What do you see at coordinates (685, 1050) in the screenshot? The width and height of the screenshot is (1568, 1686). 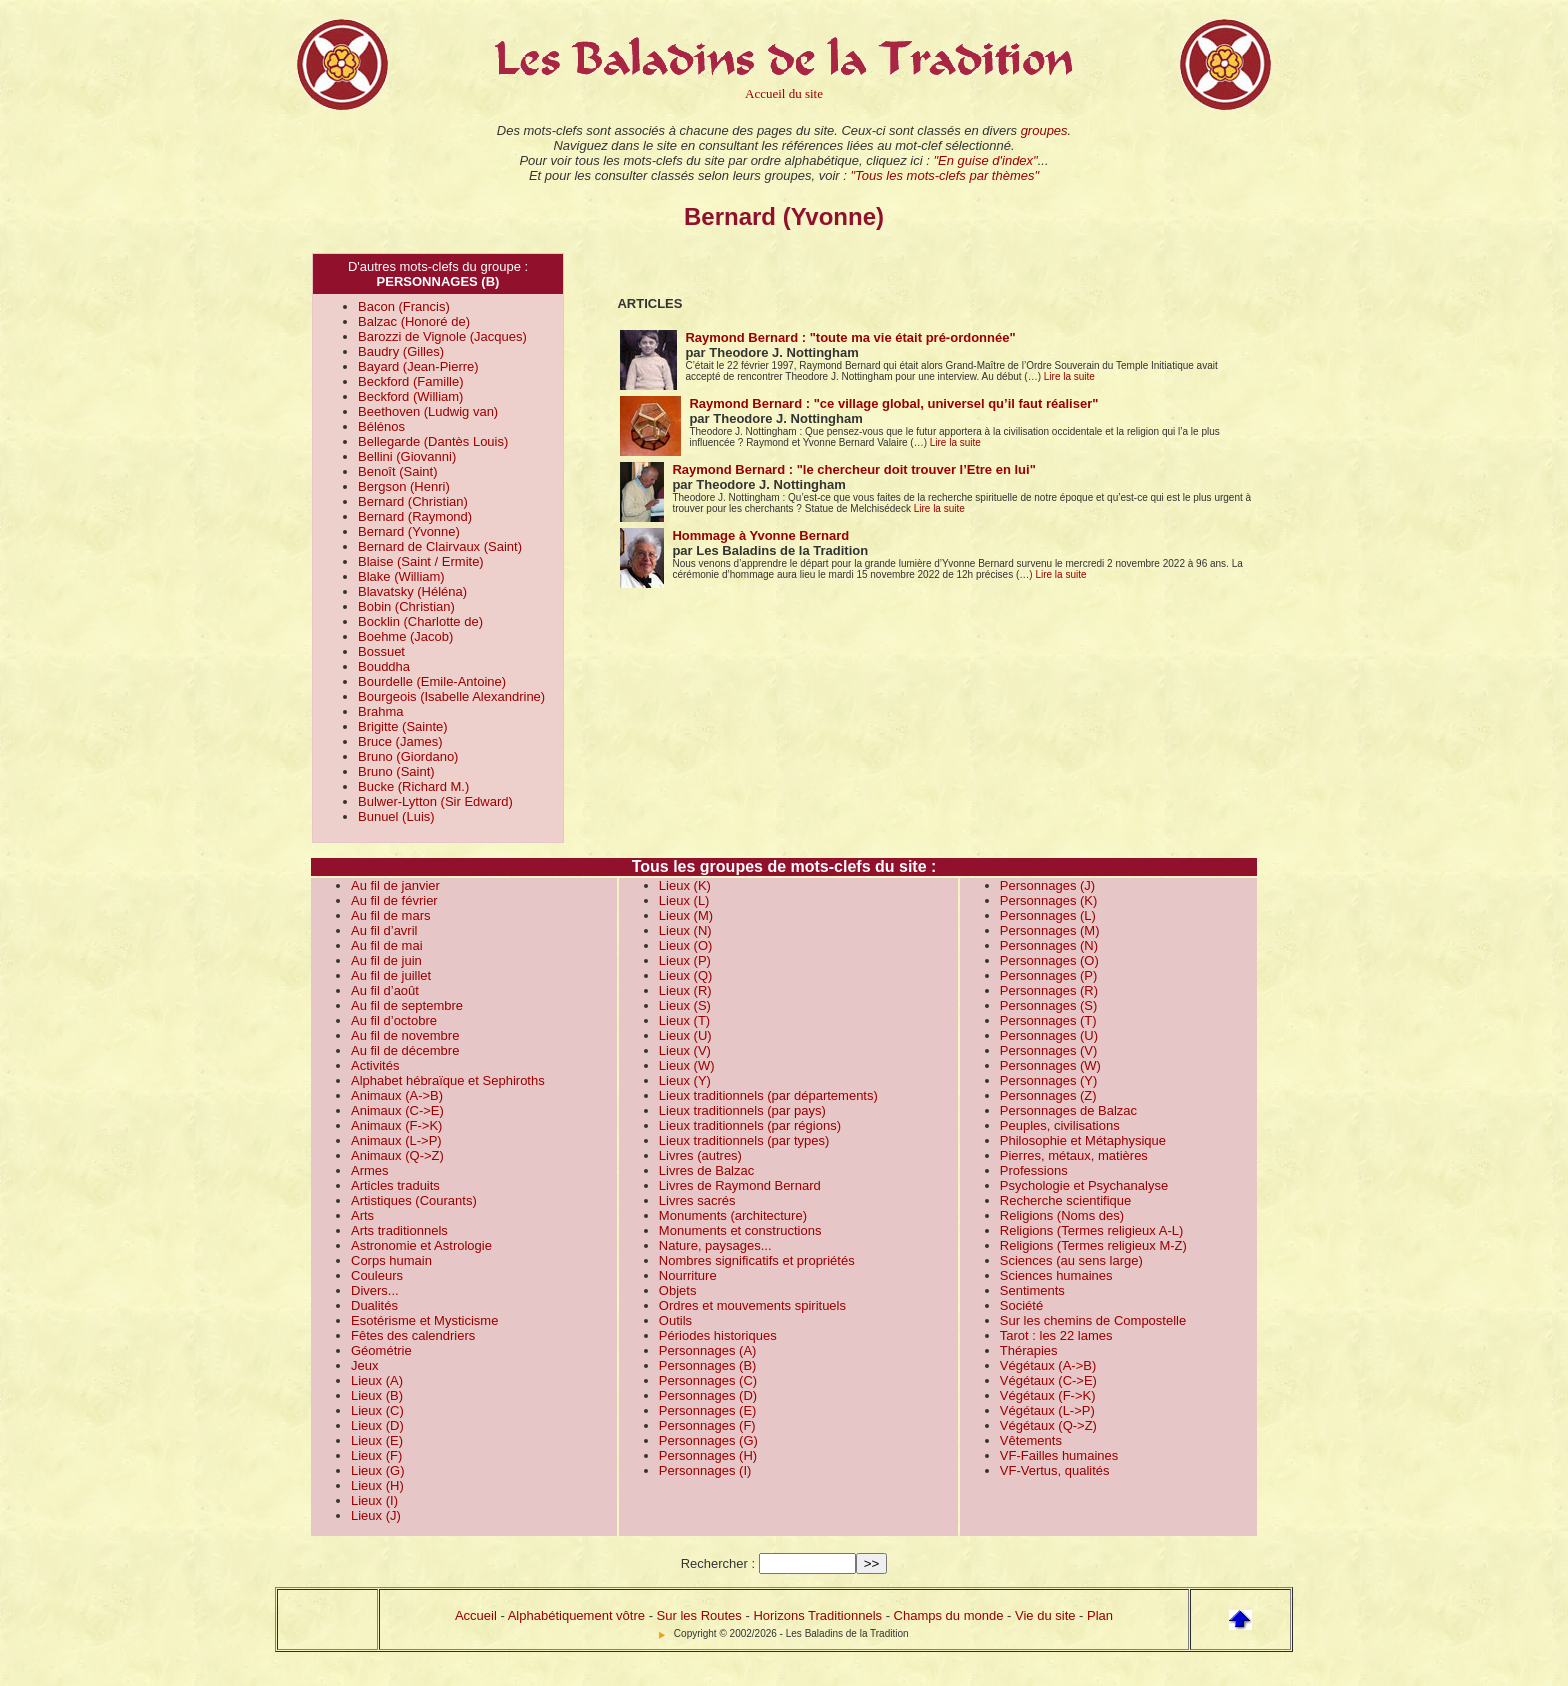 I see `Lieux (V)` at bounding box center [685, 1050].